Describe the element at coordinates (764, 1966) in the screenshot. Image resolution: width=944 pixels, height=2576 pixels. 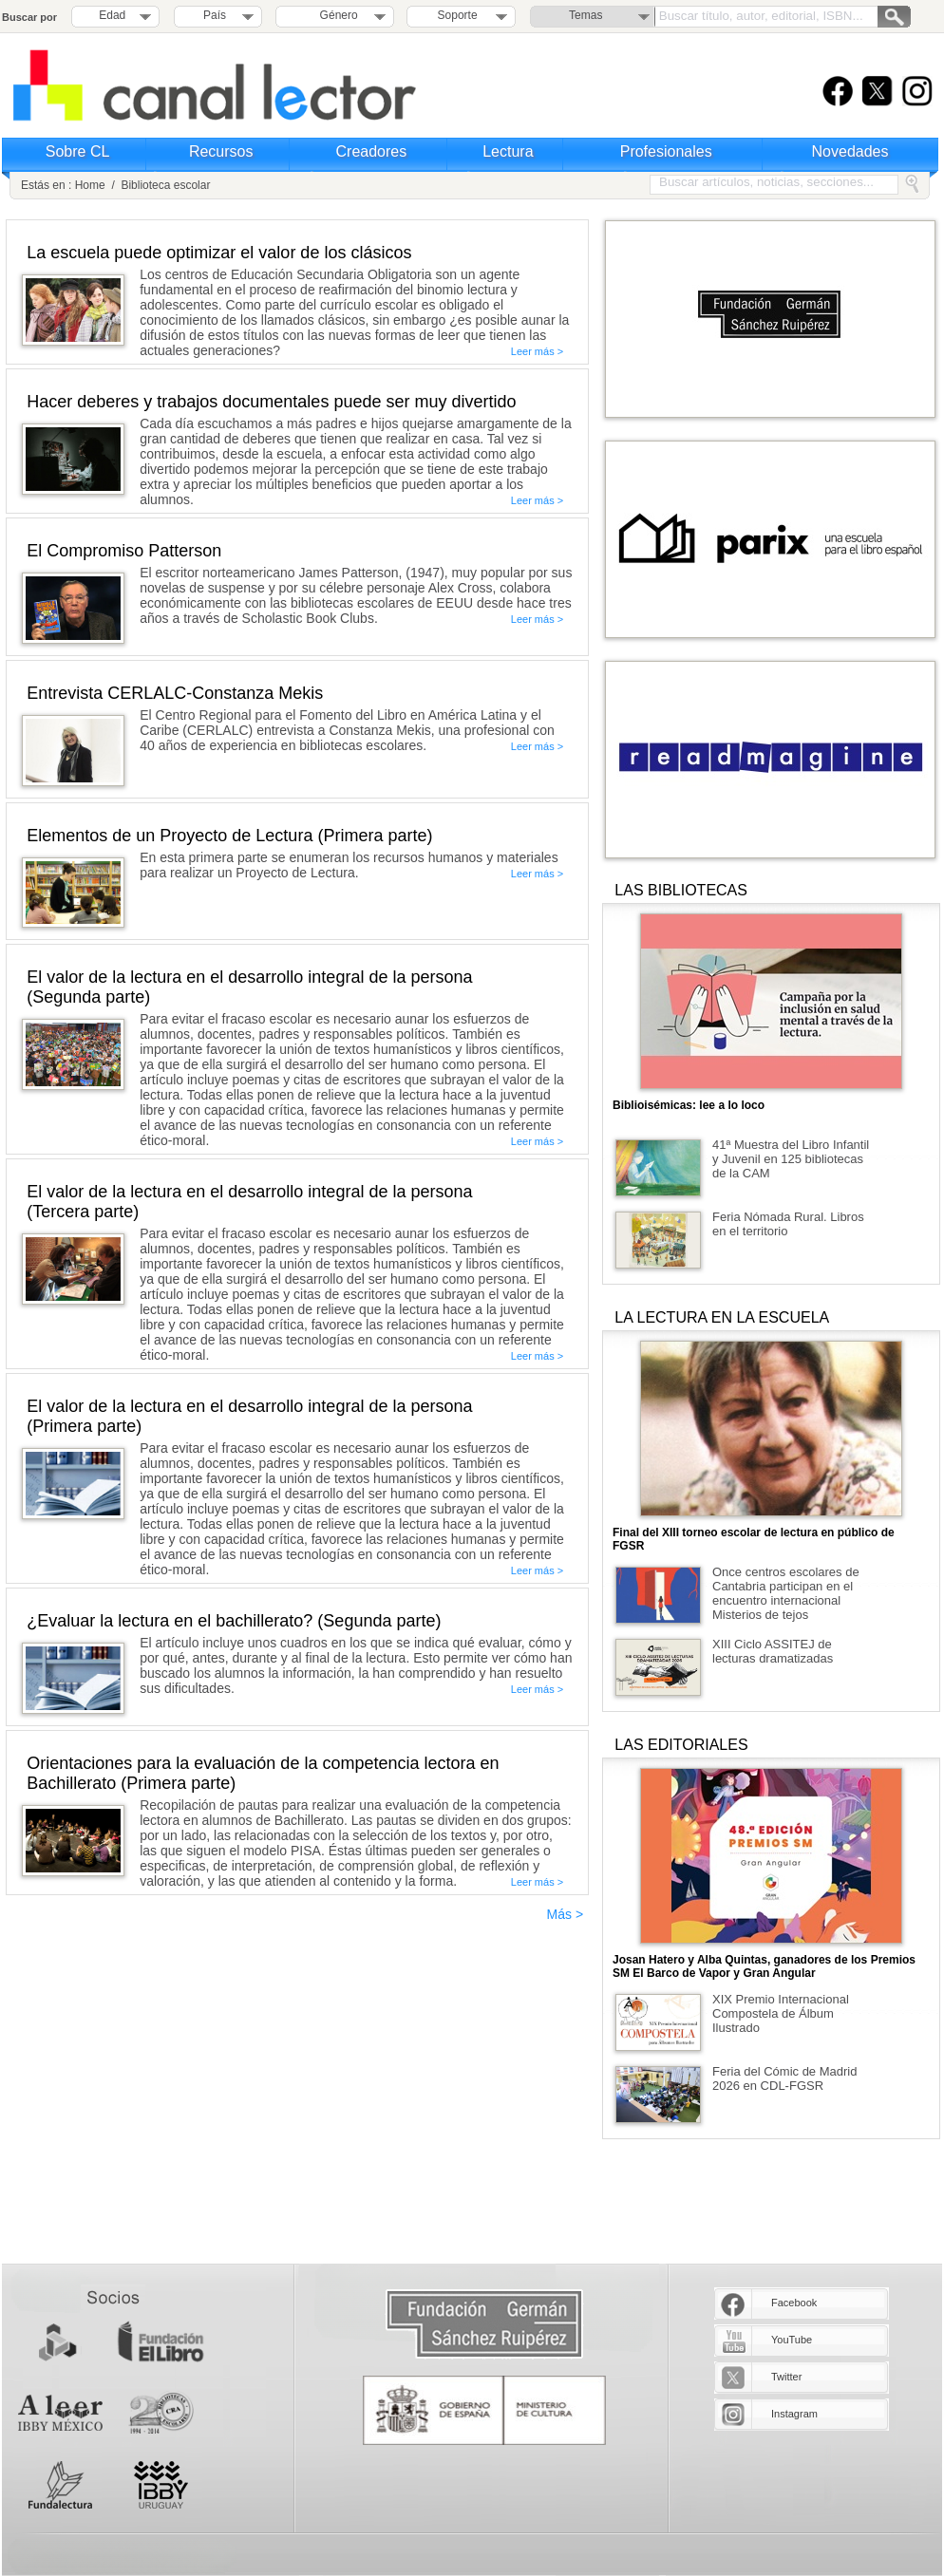
I see `Josan Hatero y Alba Quintas, ganadores de los Premios SM El Barco de Vapor y Gran Angular` at that location.